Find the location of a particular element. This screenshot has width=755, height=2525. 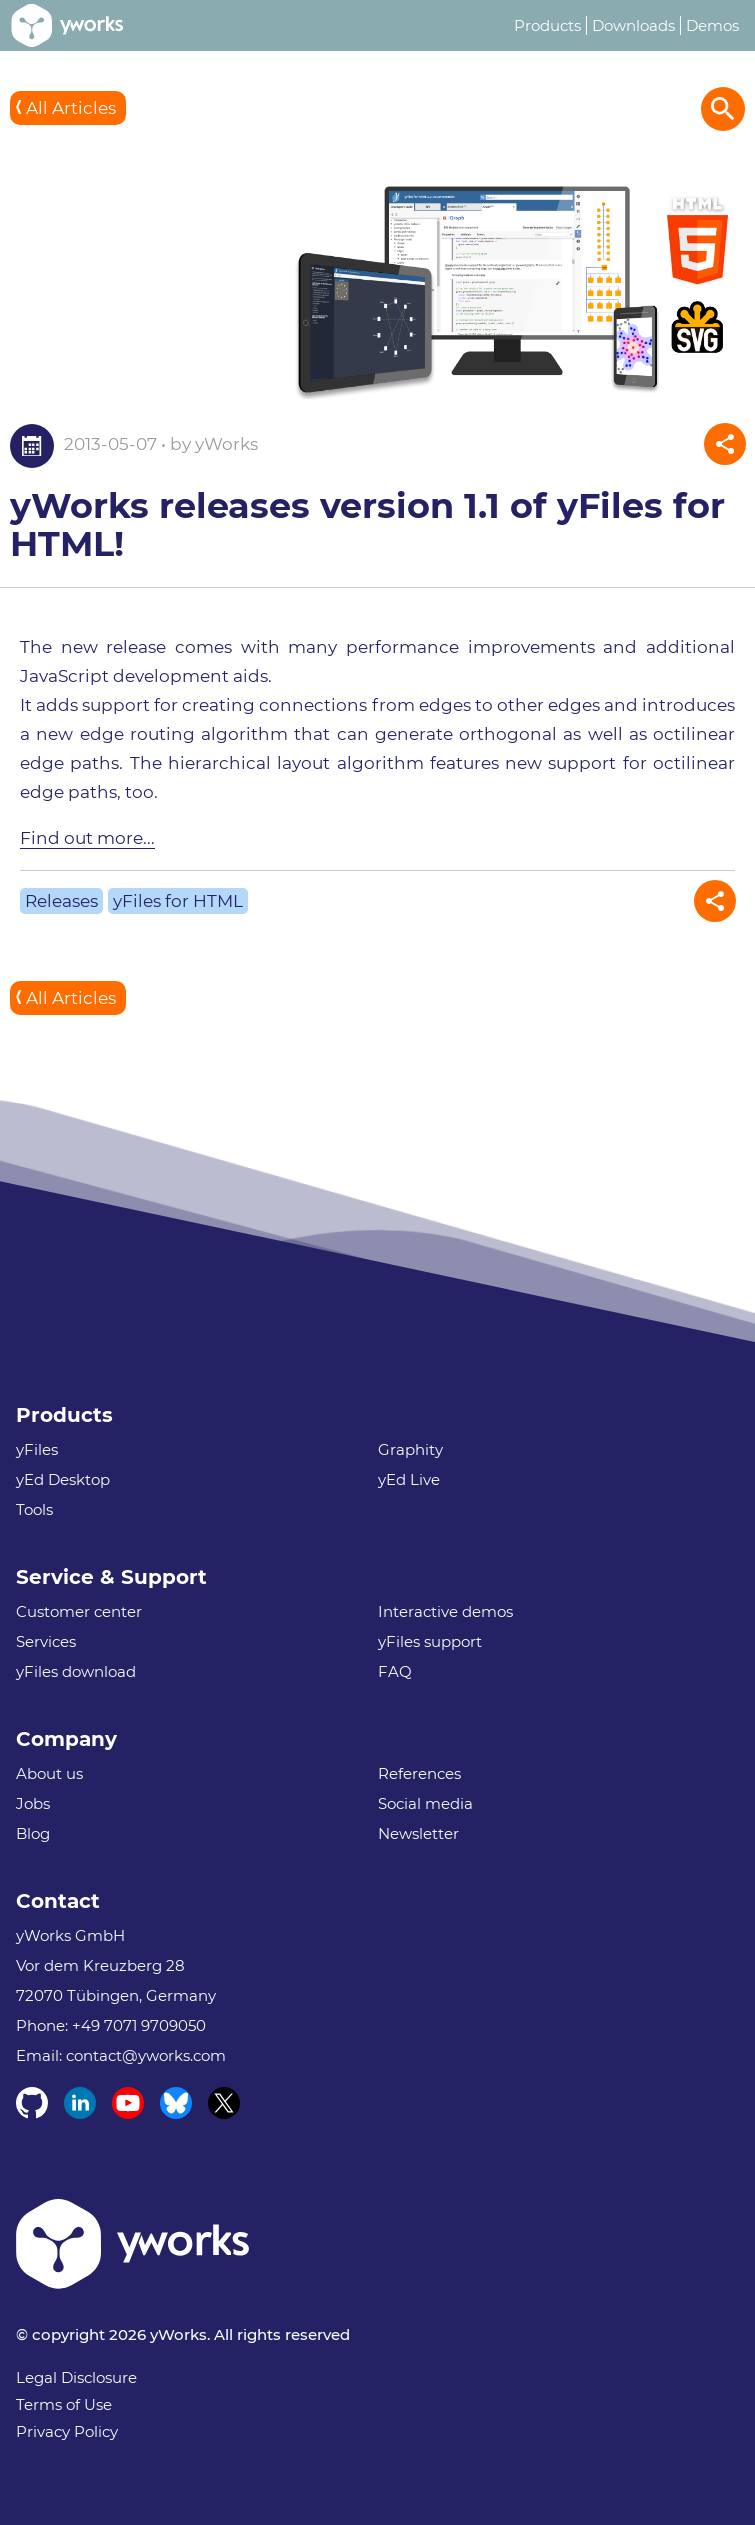

About us is located at coordinates (49, 1773).